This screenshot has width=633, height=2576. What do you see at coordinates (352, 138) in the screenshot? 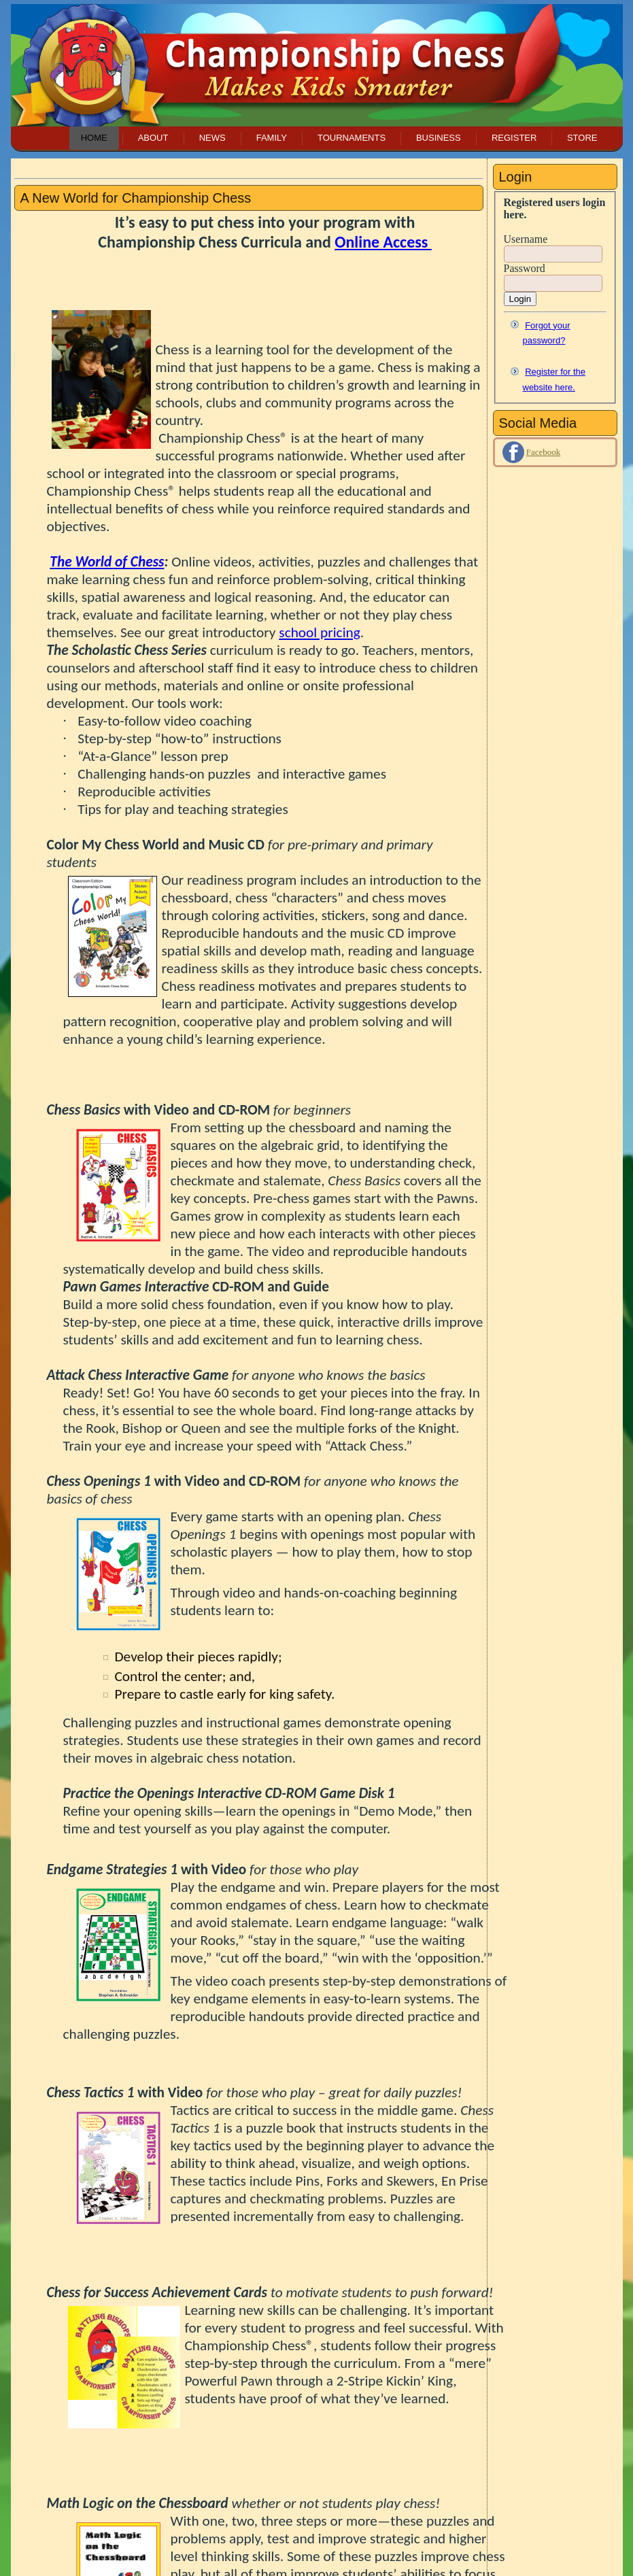
I see `Tournaments` at bounding box center [352, 138].